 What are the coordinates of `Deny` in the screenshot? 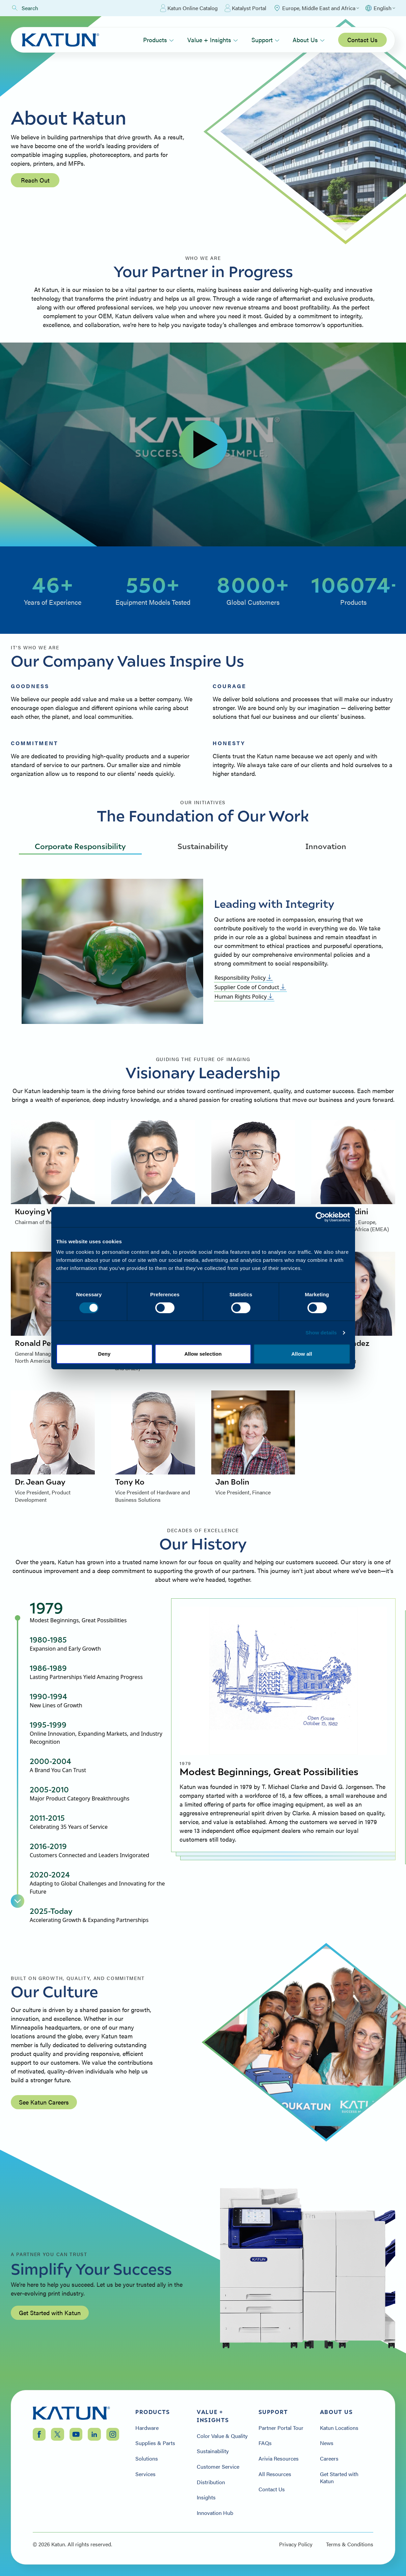 It's located at (104, 1354).